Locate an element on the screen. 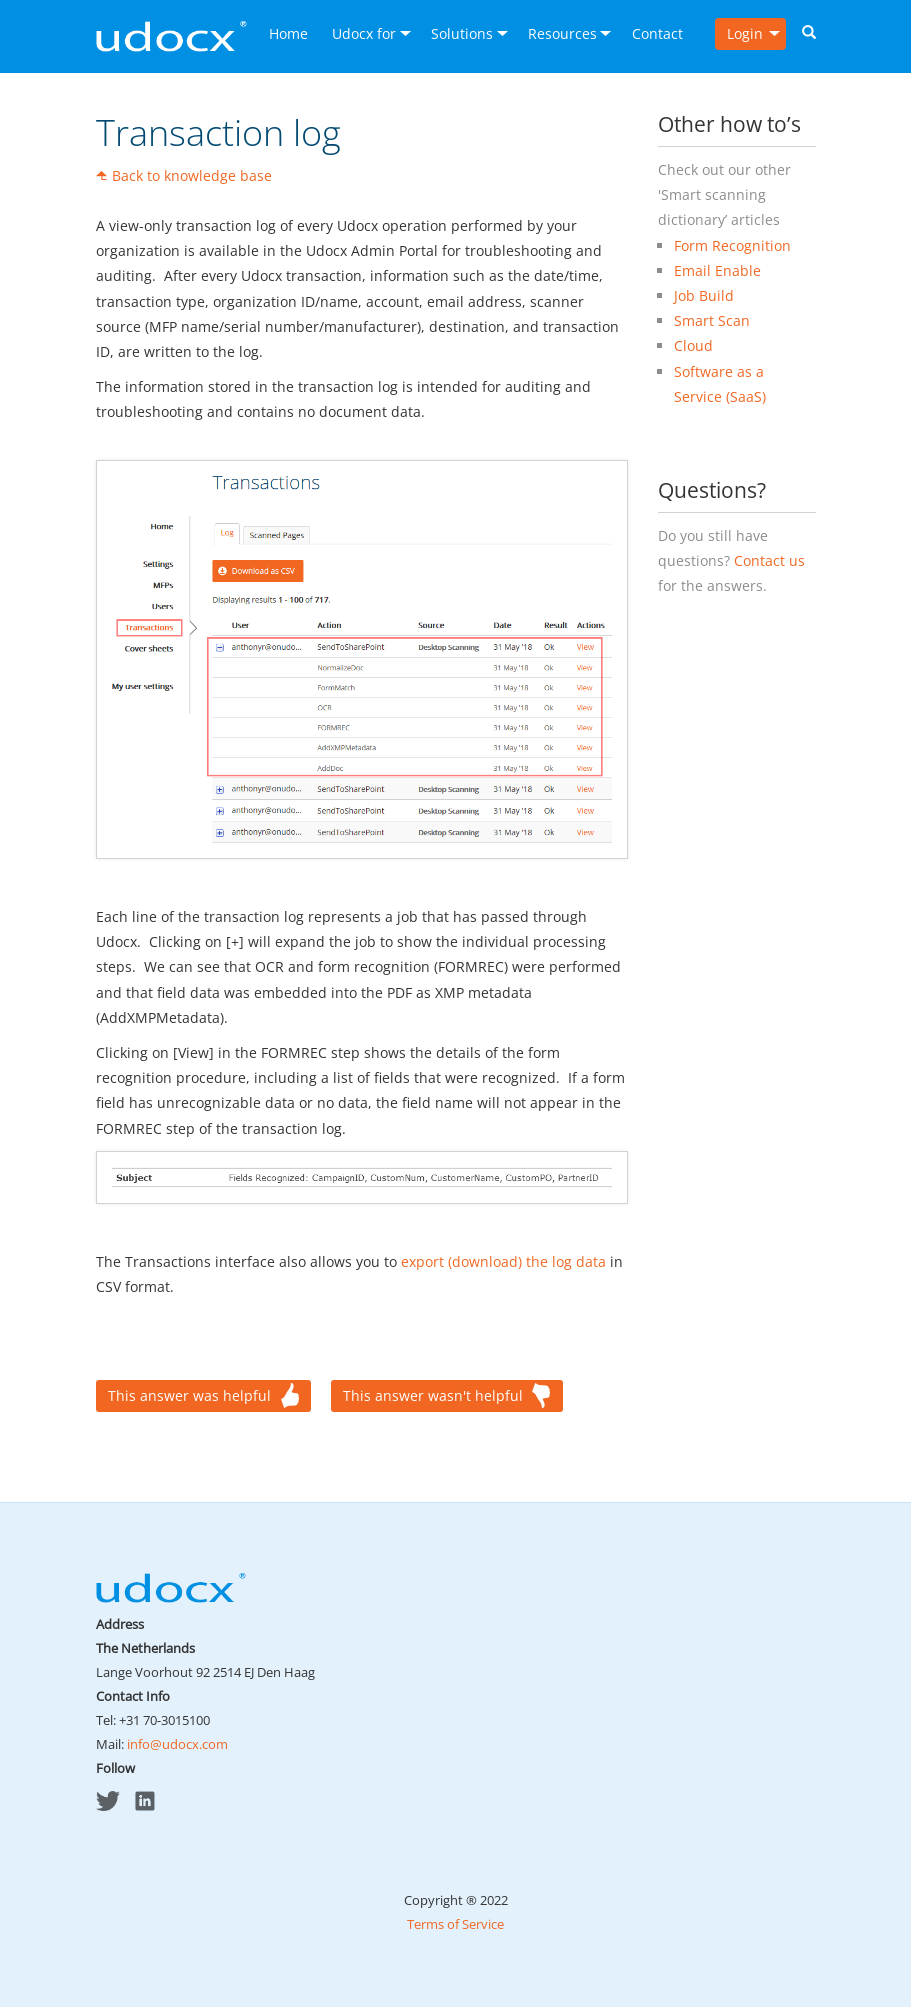  Home is located at coordinates (288, 33).